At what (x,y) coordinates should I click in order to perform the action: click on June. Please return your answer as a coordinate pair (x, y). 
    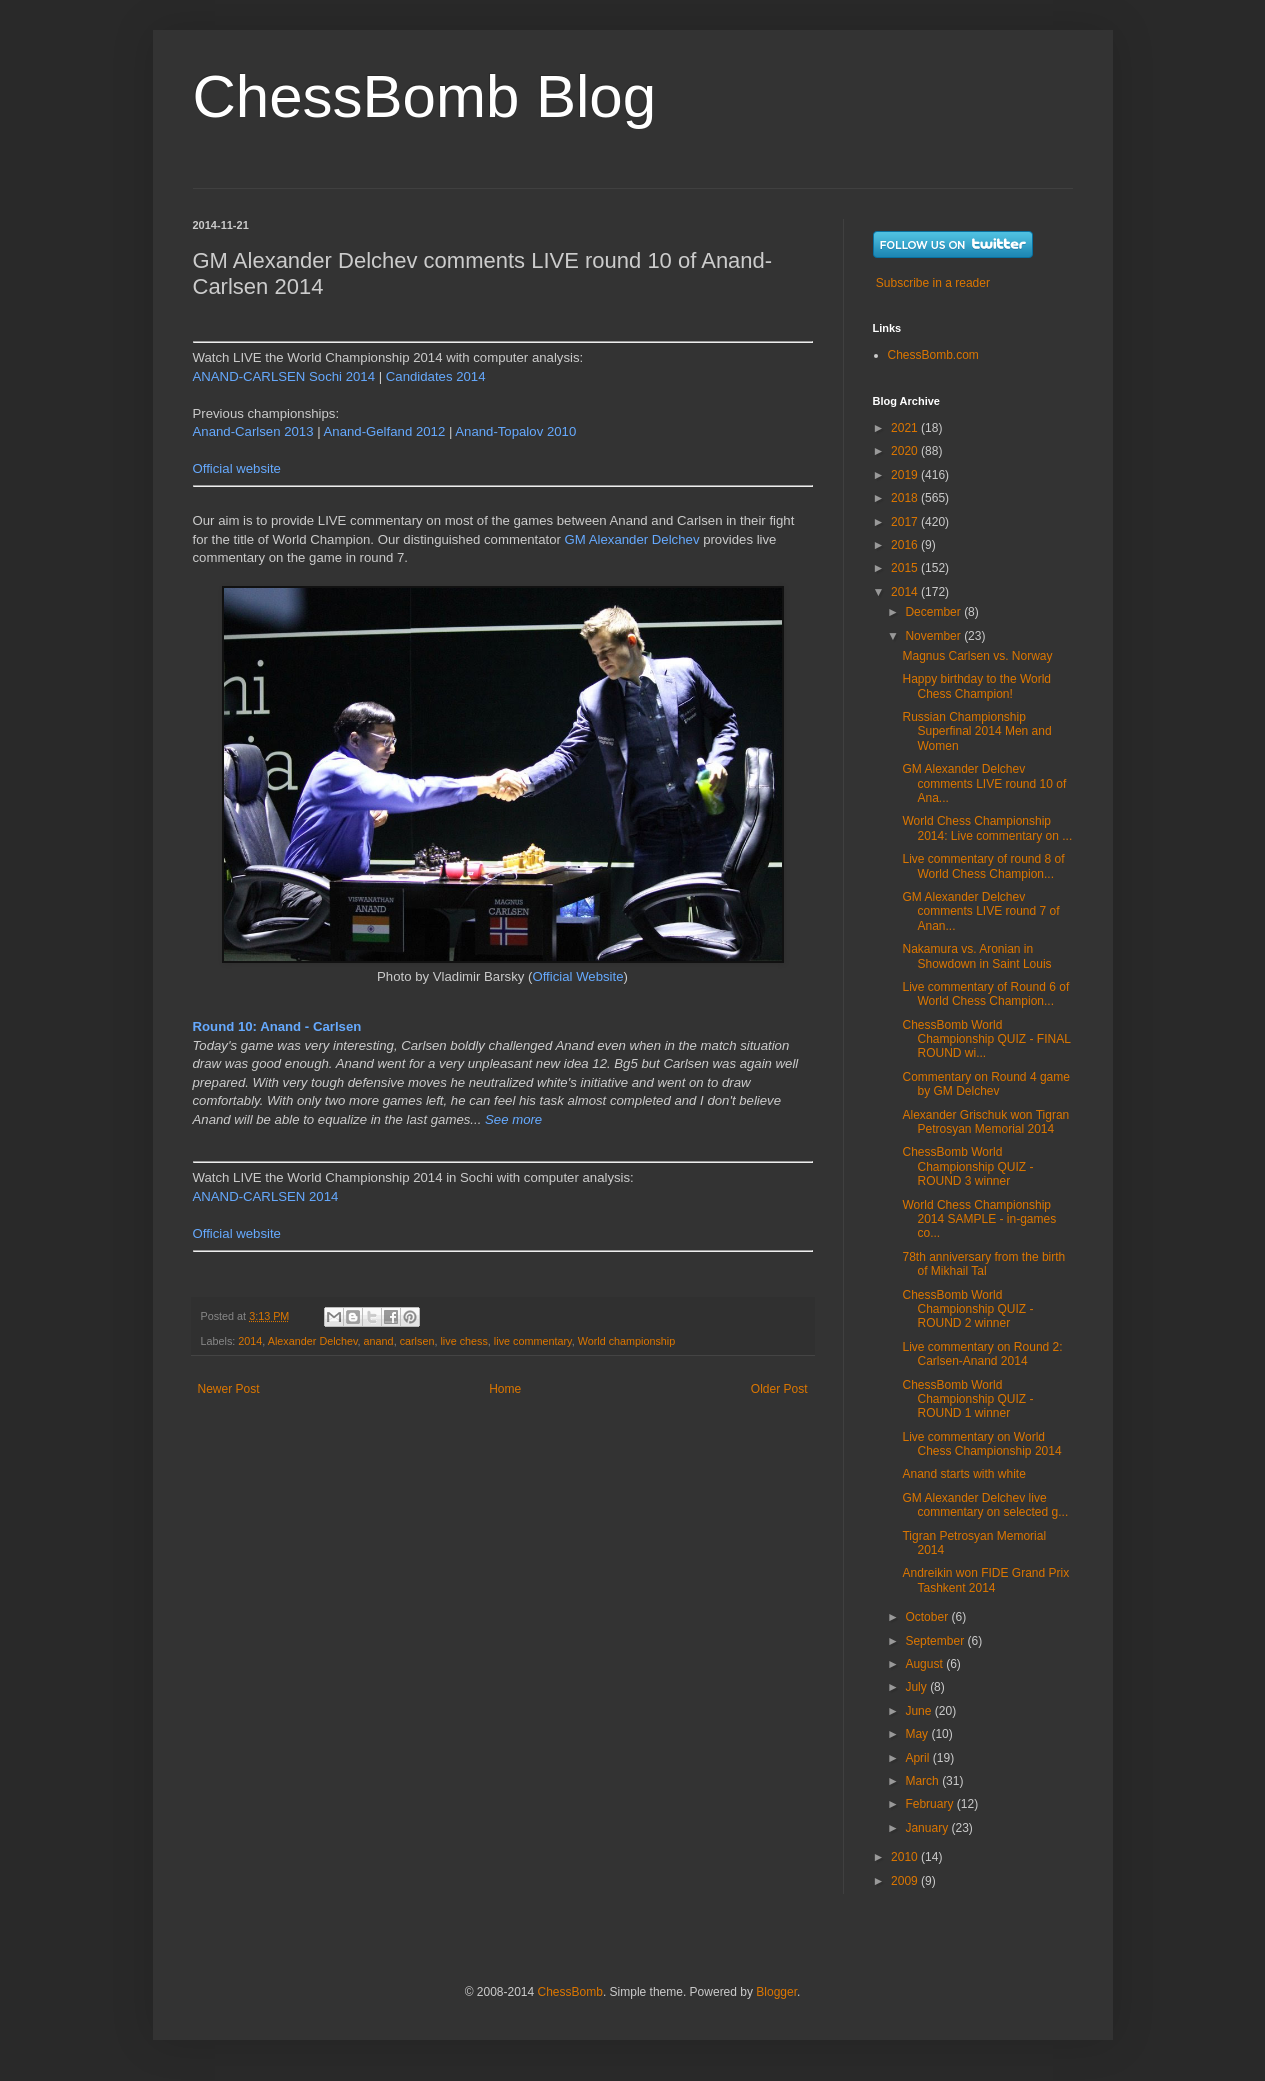
    Looking at the image, I should click on (919, 1711).